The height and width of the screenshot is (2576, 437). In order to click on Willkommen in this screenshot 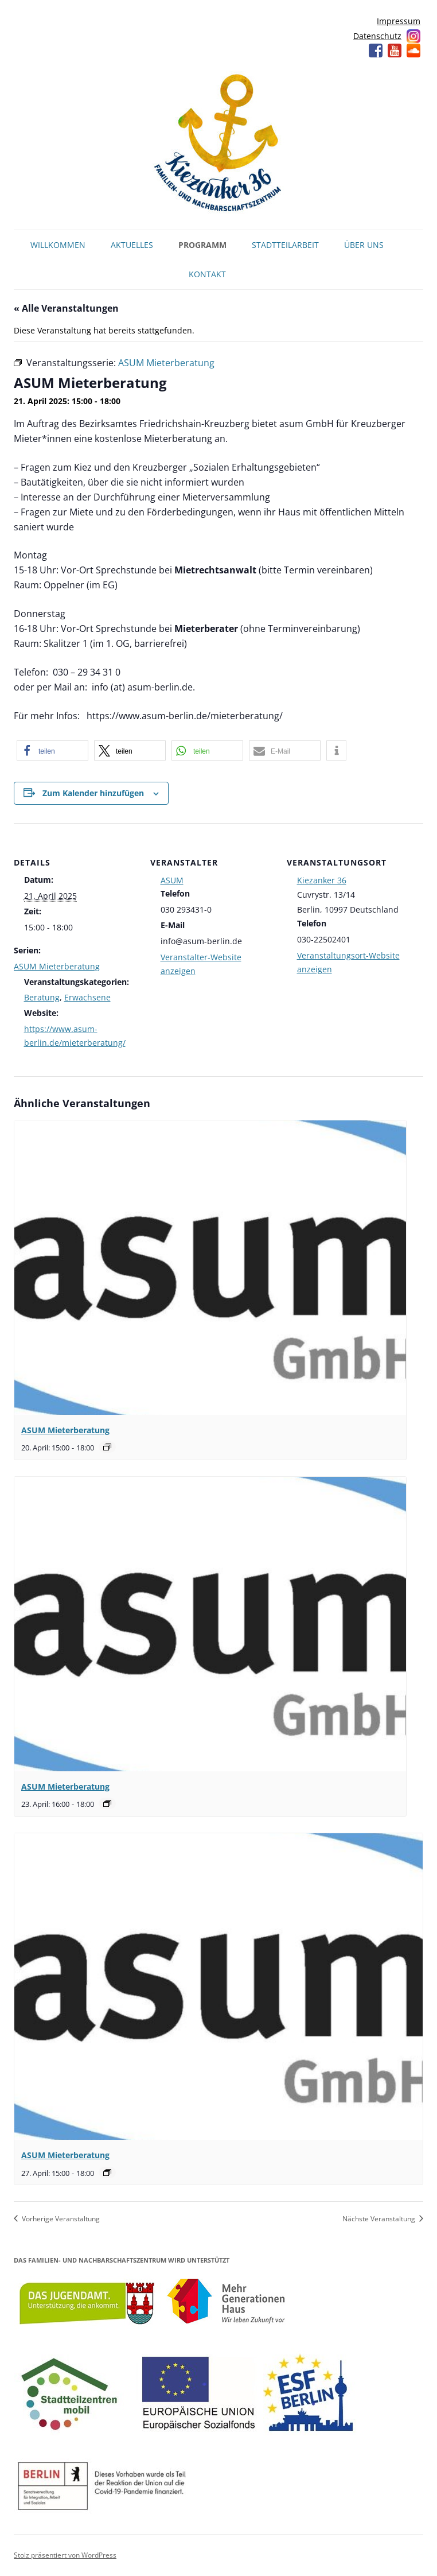, I will do `click(57, 244)`.